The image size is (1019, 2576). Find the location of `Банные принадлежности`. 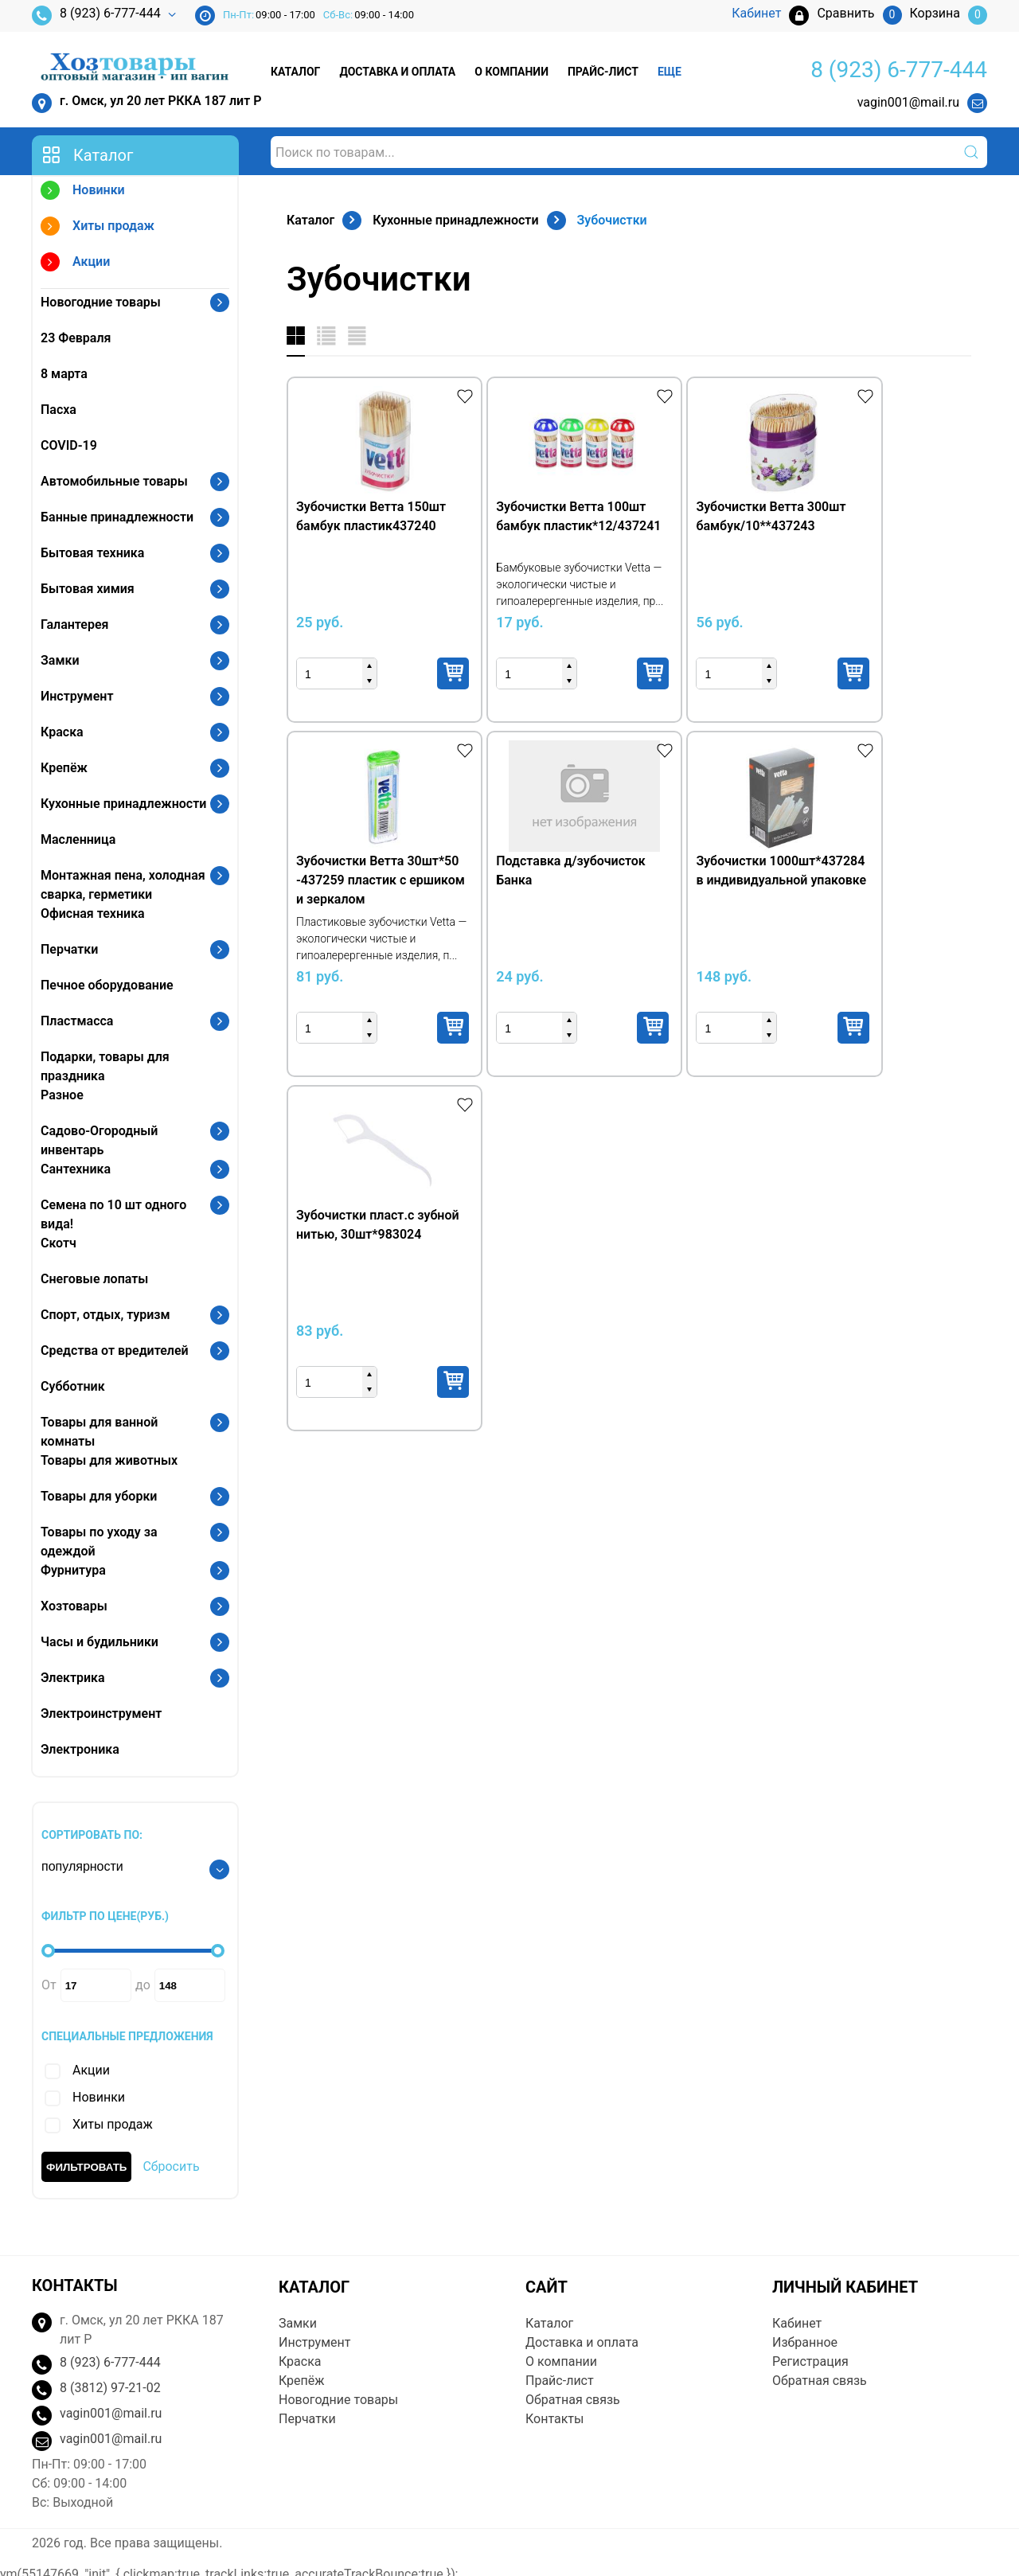

Банные принадлежности is located at coordinates (117, 517).